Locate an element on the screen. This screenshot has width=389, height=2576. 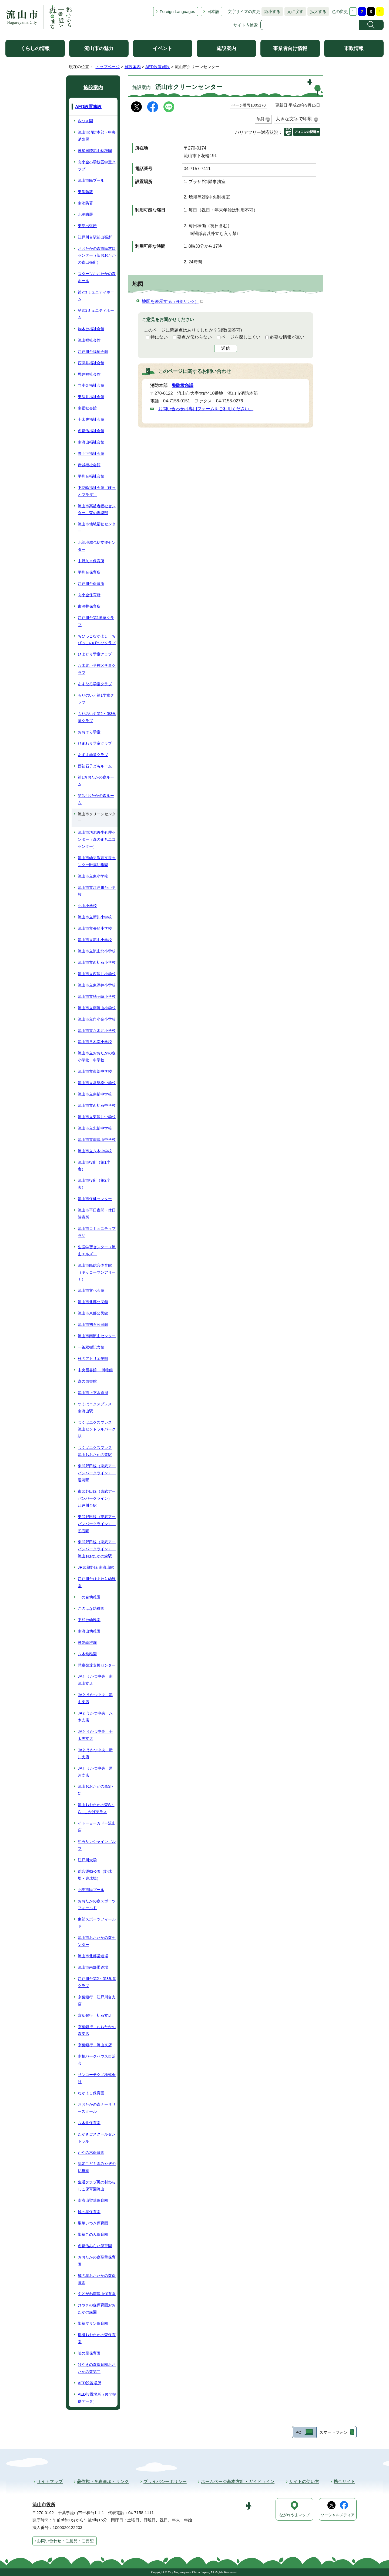
江戸川台福祉会館 is located at coordinates (93, 351).